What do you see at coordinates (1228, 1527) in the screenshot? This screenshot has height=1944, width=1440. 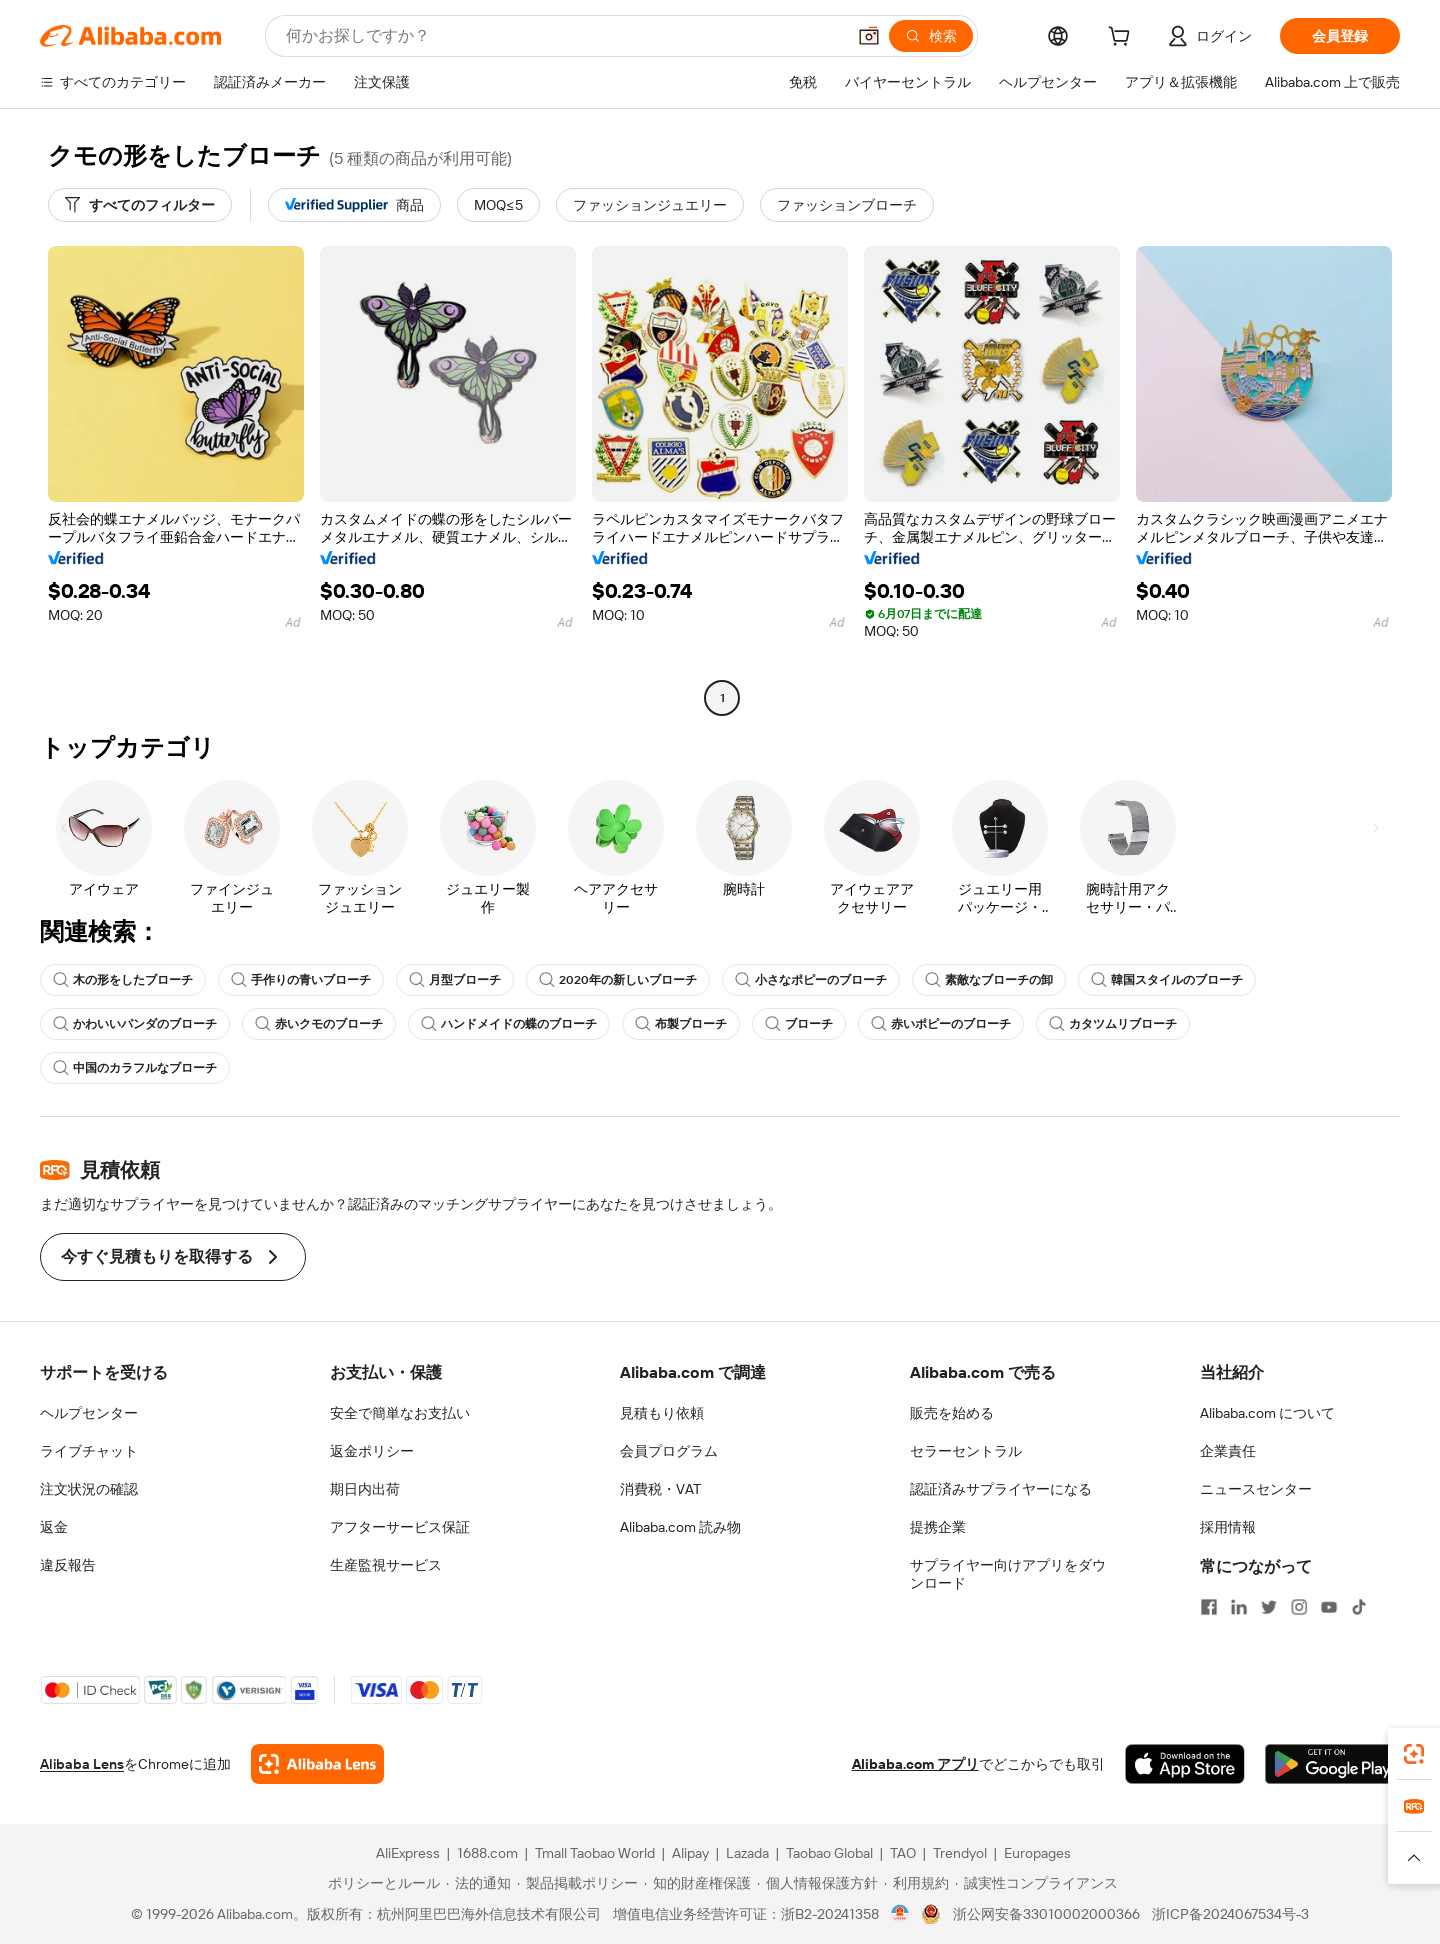 I see `採用情報` at bounding box center [1228, 1527].